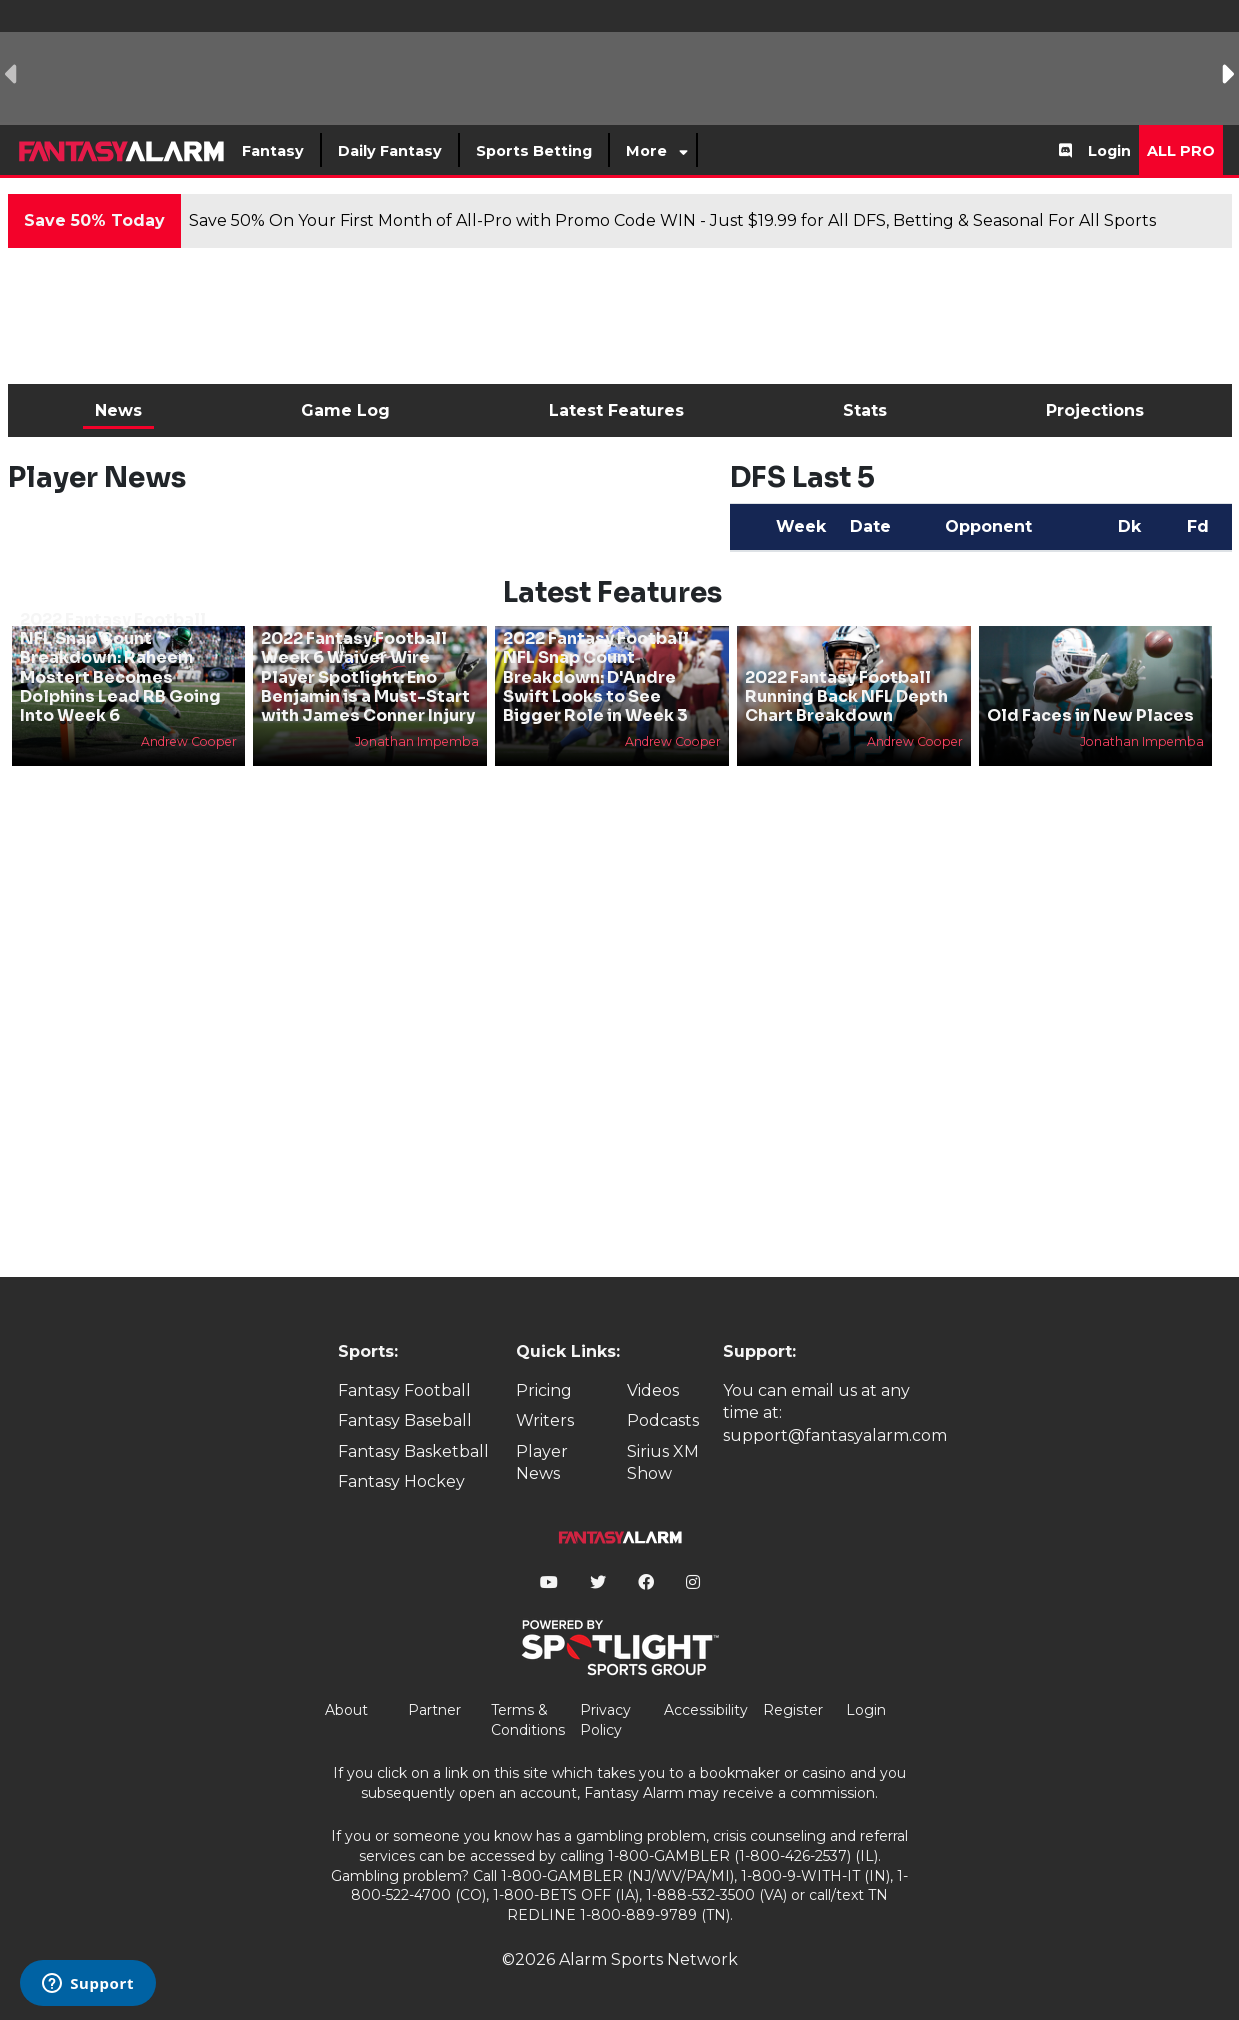  What do you see at coordinates (1090, 715) in the screenshot?
I see `Old Faces in New Places` at bounding box center [1090, 715].